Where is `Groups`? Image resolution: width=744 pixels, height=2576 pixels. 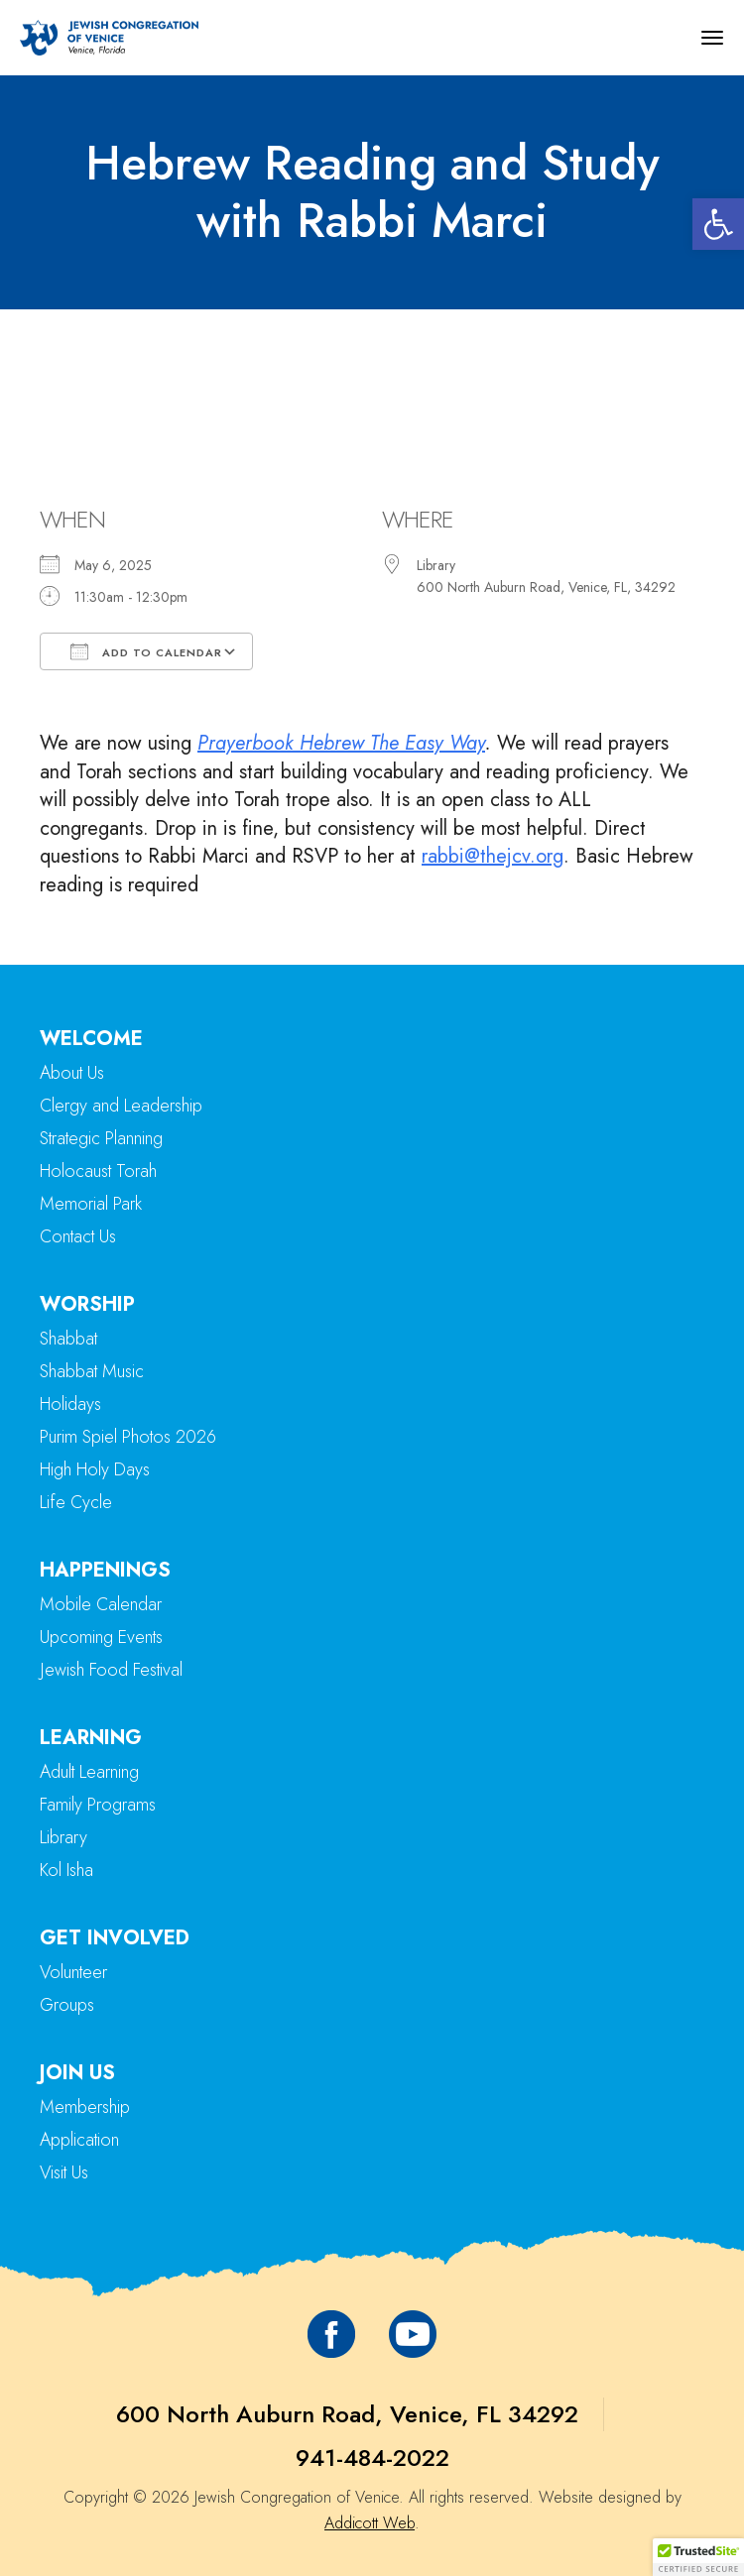 Groups is located at coordinates (67, 2005).